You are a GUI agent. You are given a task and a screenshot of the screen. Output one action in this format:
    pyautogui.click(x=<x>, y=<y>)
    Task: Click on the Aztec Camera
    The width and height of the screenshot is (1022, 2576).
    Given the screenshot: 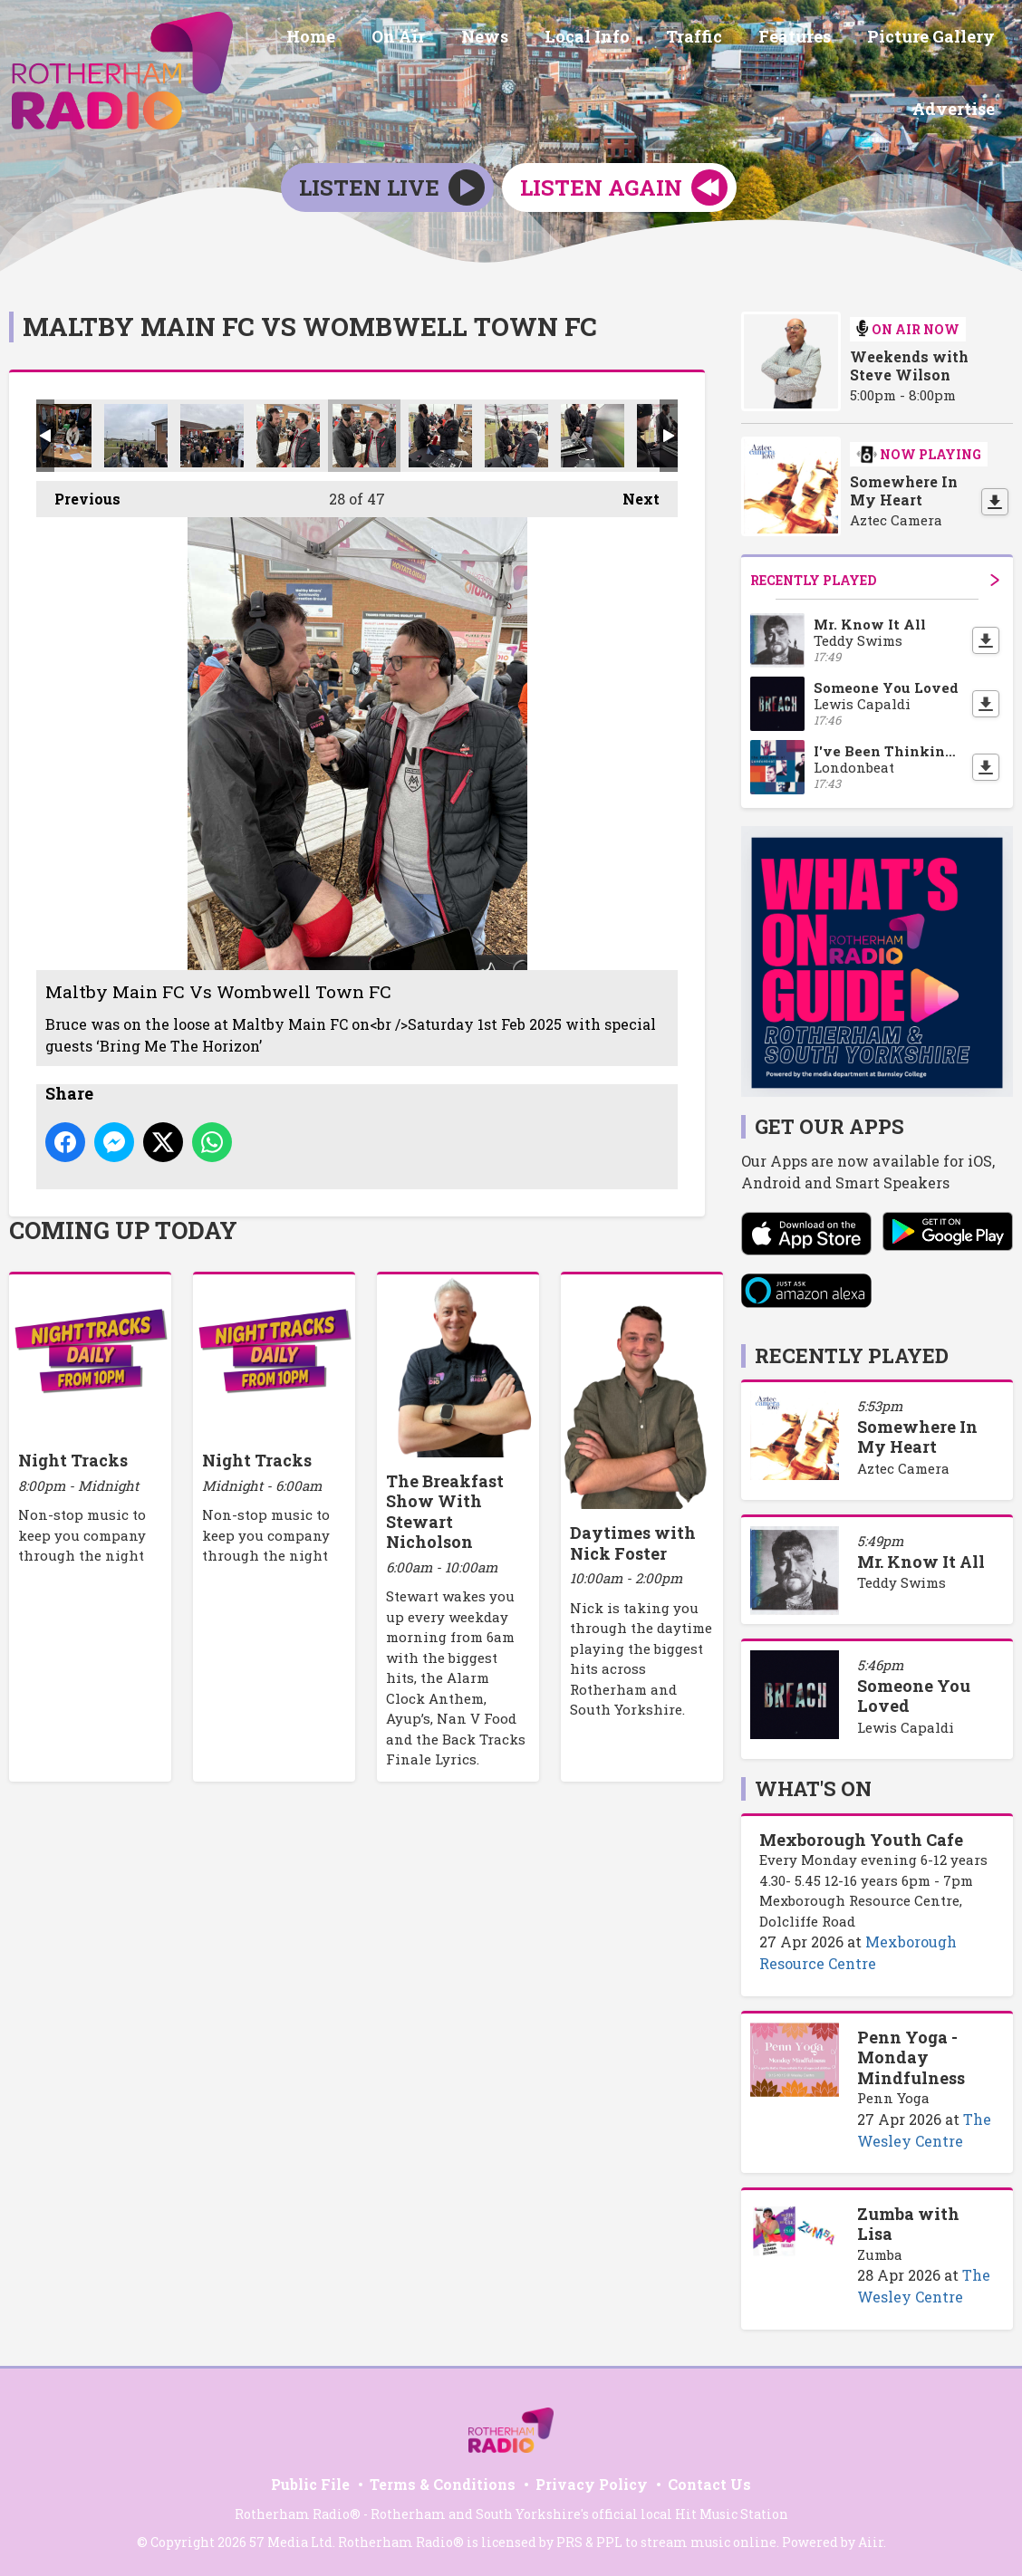 What is the action you would take?
    pyautogui.click(x=903, y=1465)
    